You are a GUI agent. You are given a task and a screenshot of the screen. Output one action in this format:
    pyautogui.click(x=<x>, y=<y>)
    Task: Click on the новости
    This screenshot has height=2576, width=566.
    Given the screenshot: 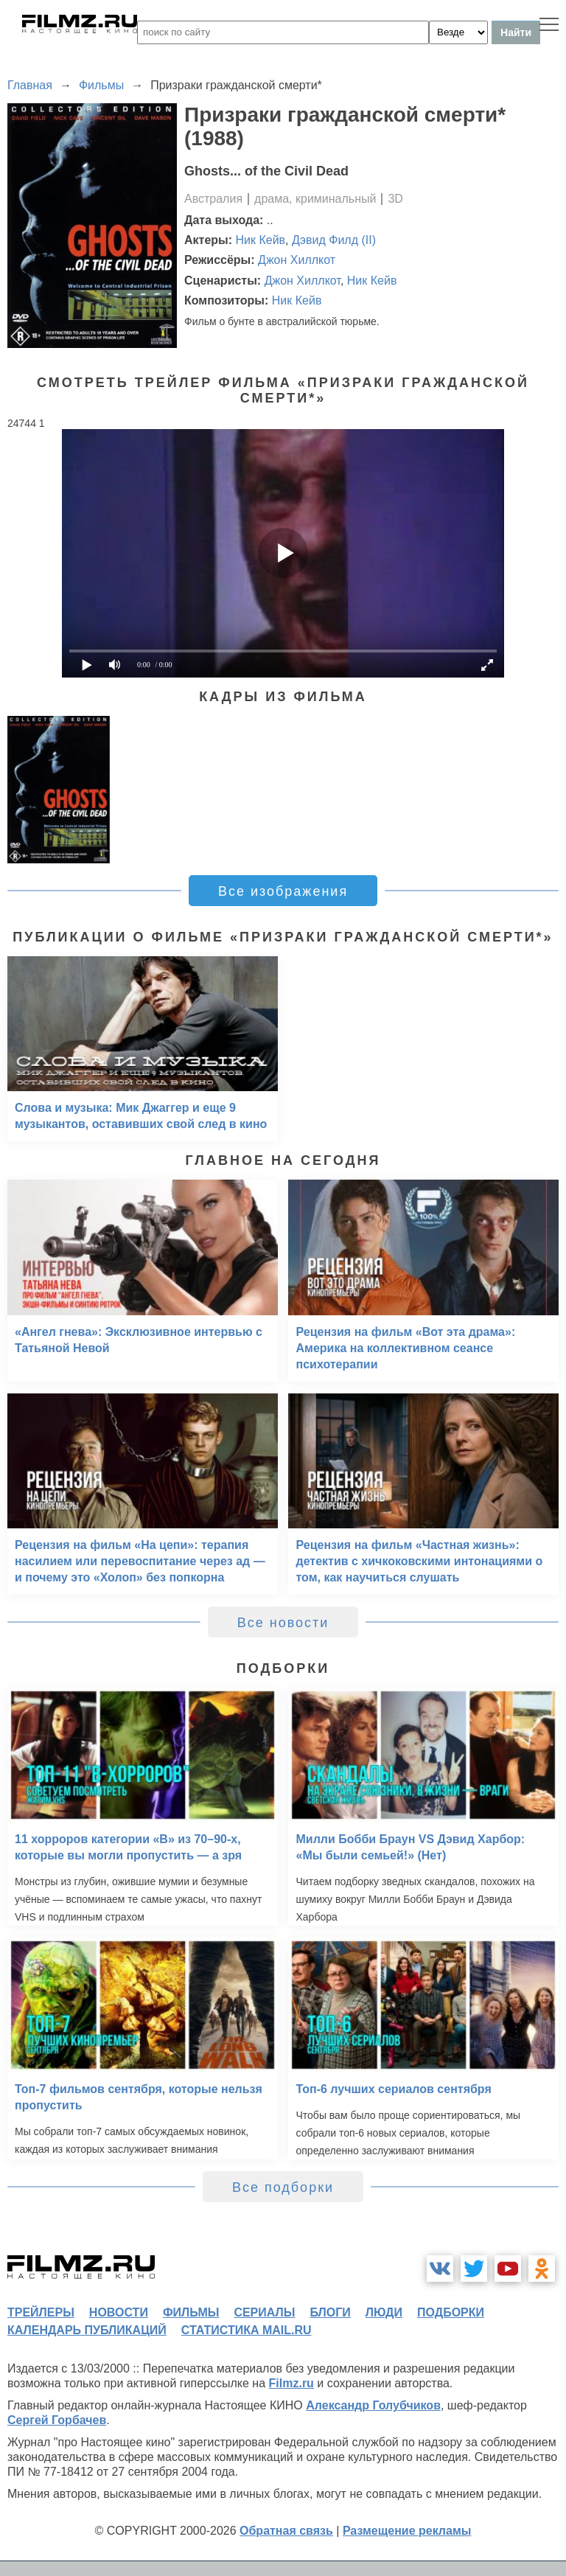 What is the action you would take?
    pyautogui.click(x=118, y=2312)
    